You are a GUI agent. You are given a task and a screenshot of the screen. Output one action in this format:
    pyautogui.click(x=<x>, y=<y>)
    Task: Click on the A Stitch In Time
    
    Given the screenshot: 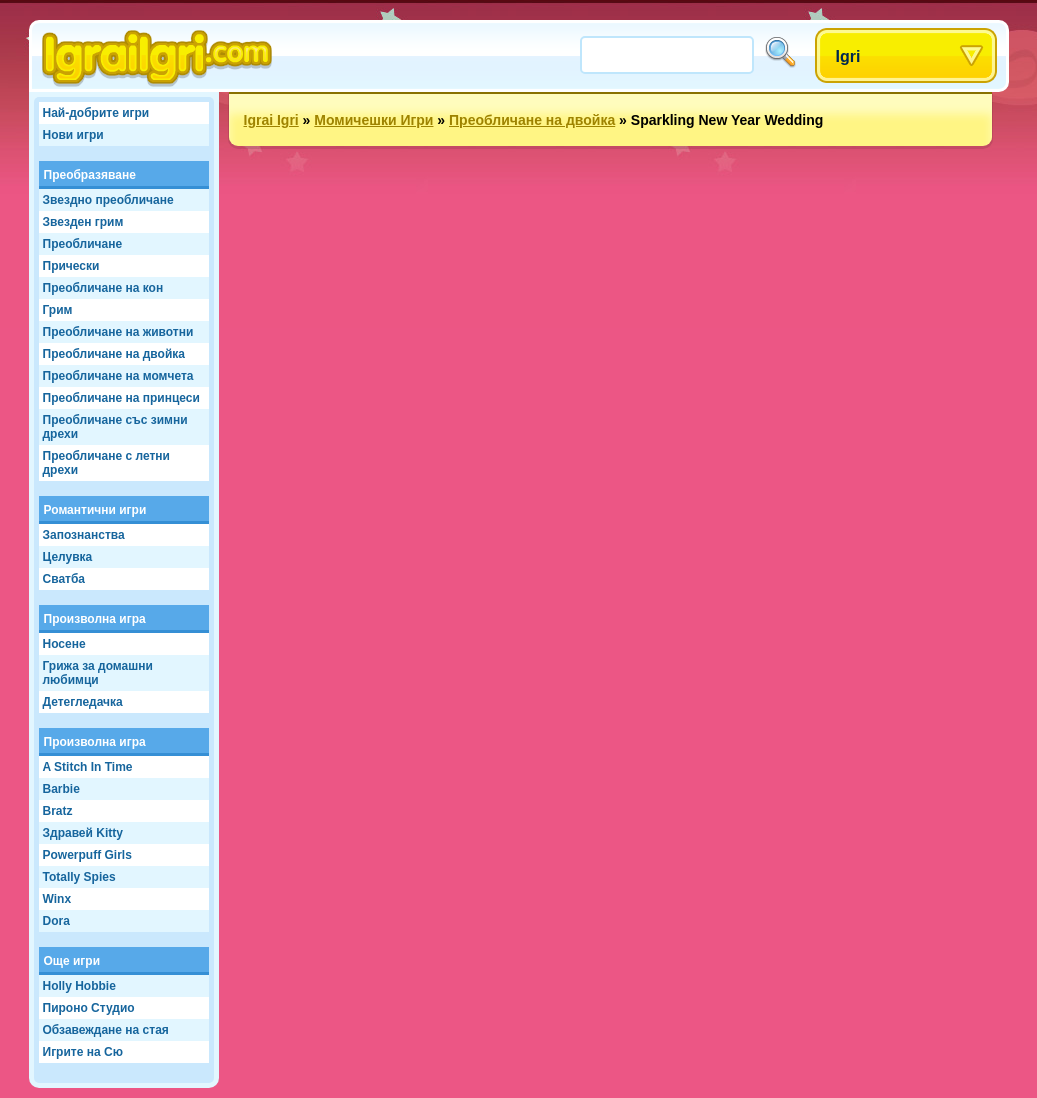 What is the action you would take?
    pyautogui.click(x=88, y=767)
    